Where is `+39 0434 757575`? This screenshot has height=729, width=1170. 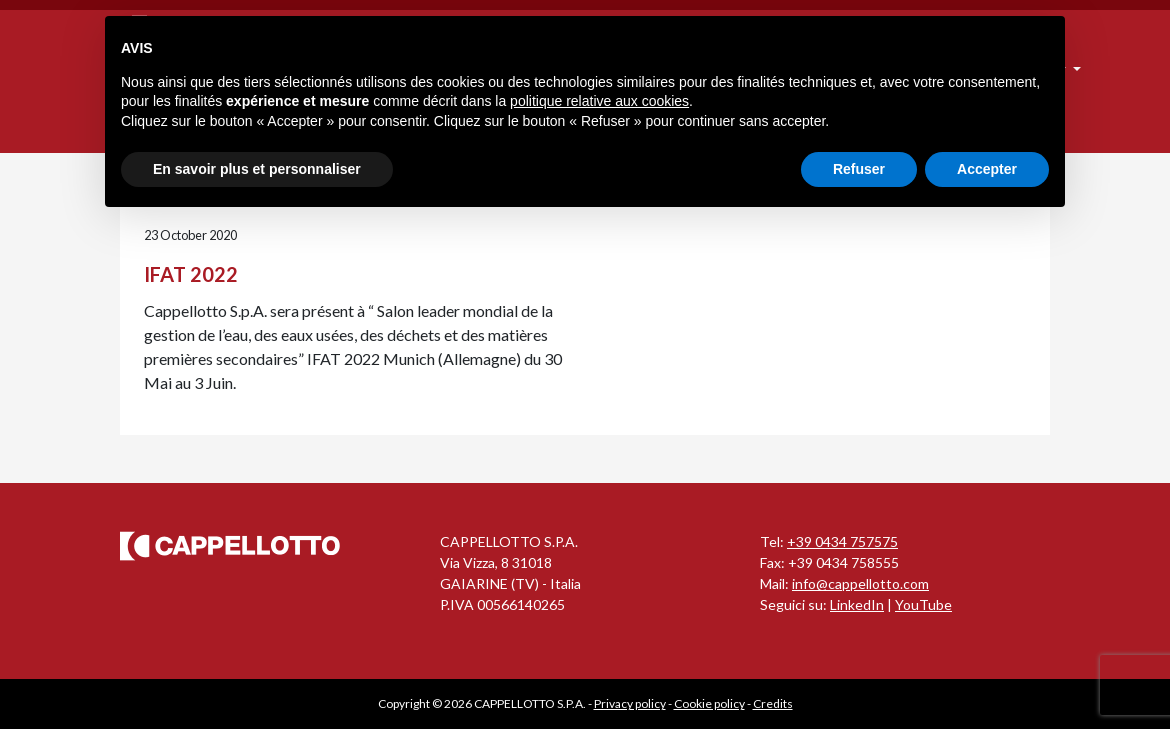
+39 0434 757575 is located at coordinates (842, 541).